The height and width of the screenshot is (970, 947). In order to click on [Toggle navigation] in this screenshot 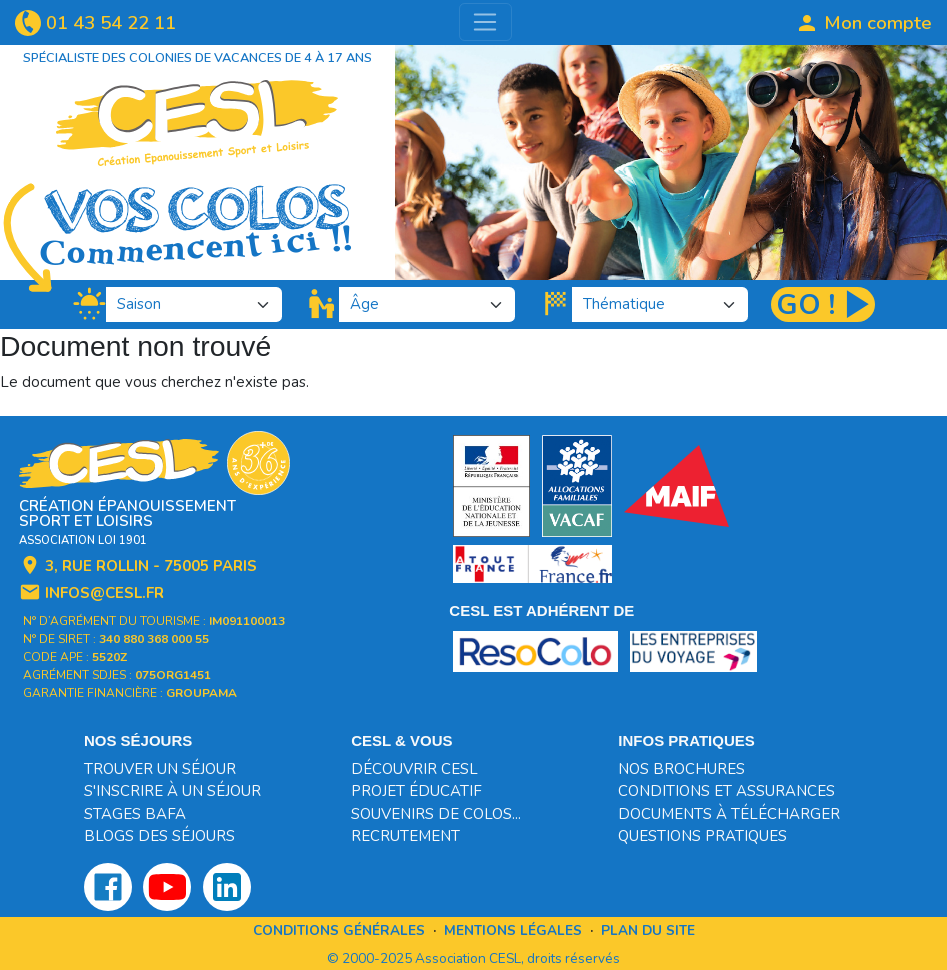, I will do `click(485, 22)`.